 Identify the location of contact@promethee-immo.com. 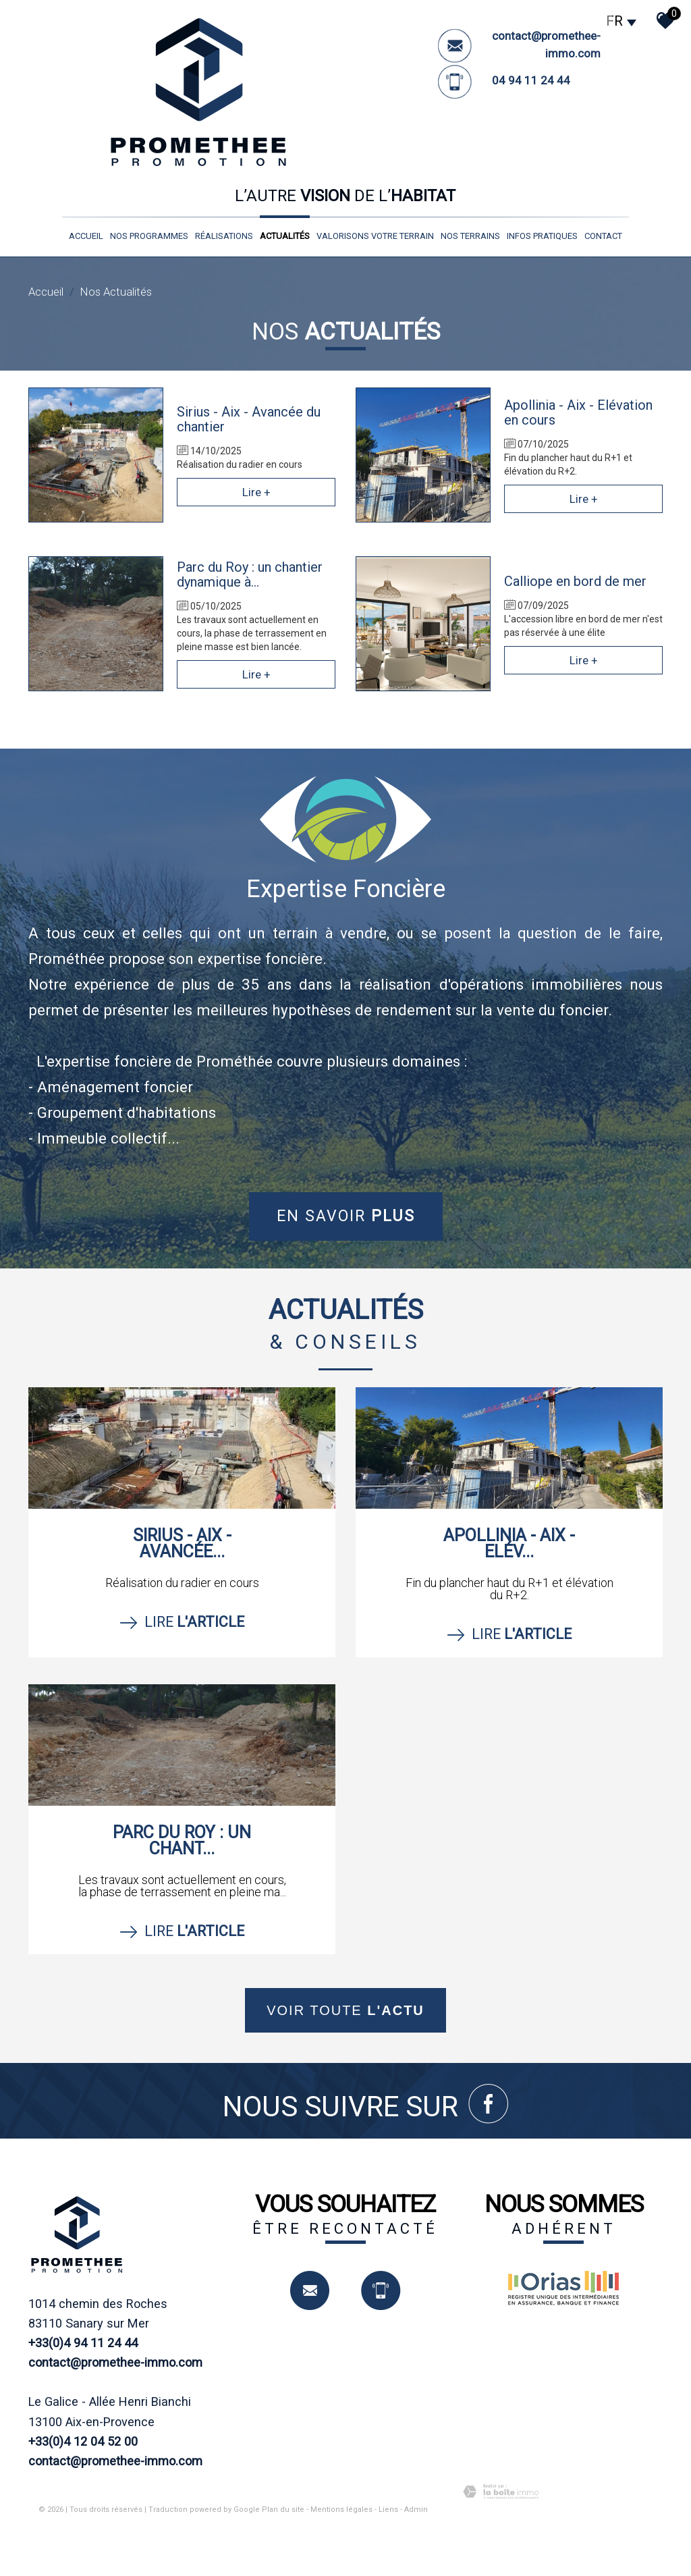
(115, 2362).